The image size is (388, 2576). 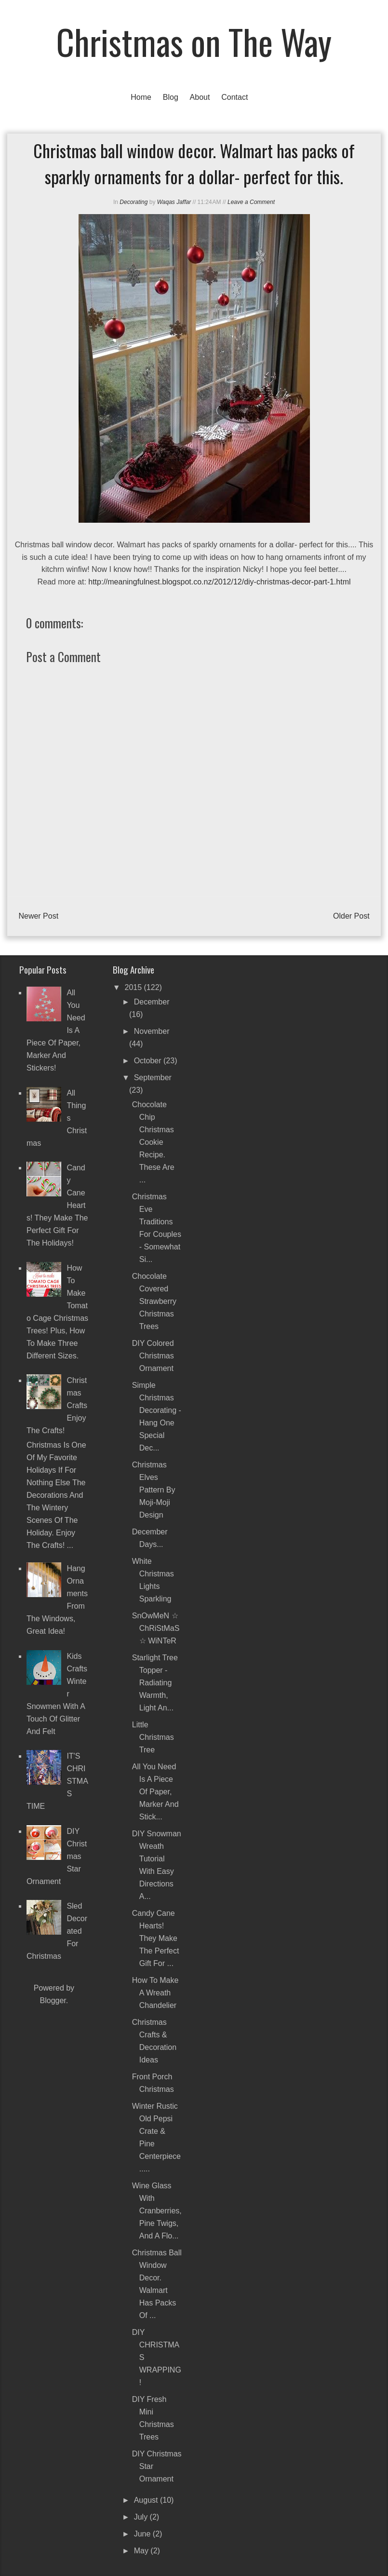 I want to click on Wine Glass with Cranberries, Pine Twigs, and a Flo..., so click(x=157, y=2211).